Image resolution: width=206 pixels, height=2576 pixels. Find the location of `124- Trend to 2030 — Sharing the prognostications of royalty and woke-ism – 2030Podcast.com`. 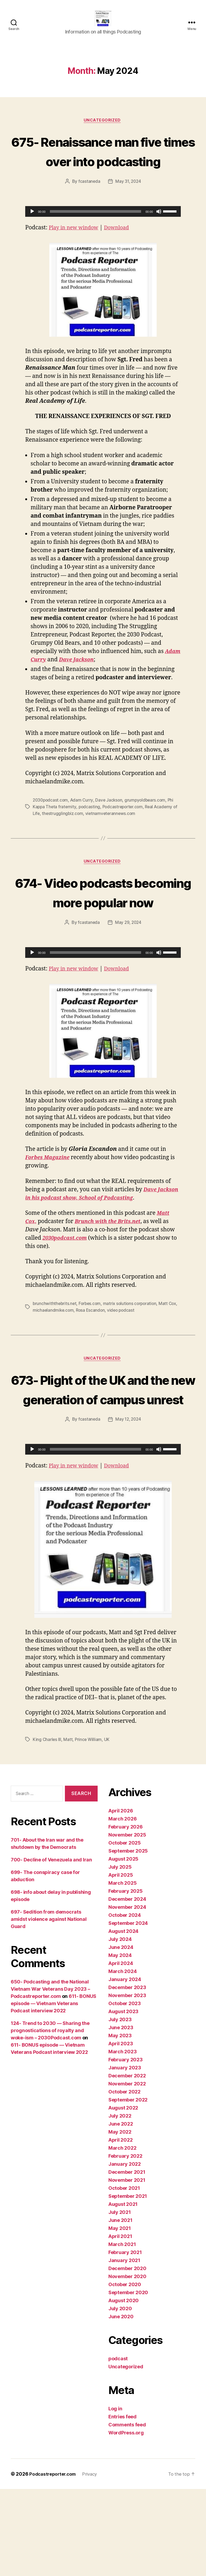

124- Trend to 2030 — Sharing the prognostications of royalty and woke-ism – 2030Podcast.com is located at coordinates (50, 2117).